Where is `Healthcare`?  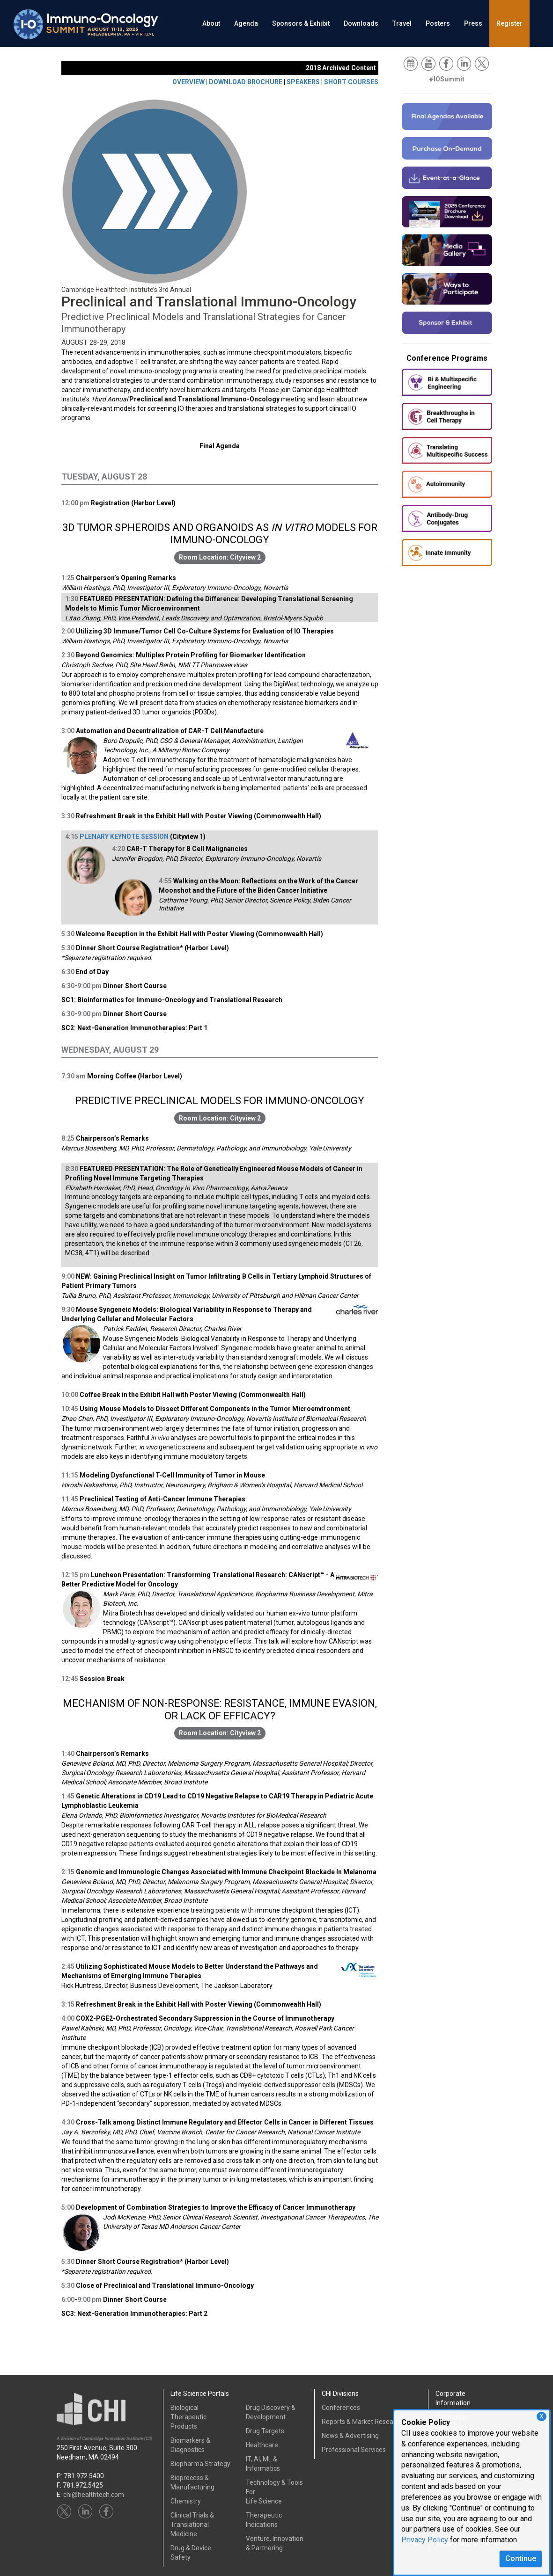 Healthcare is located at coordinates (262, 2445).